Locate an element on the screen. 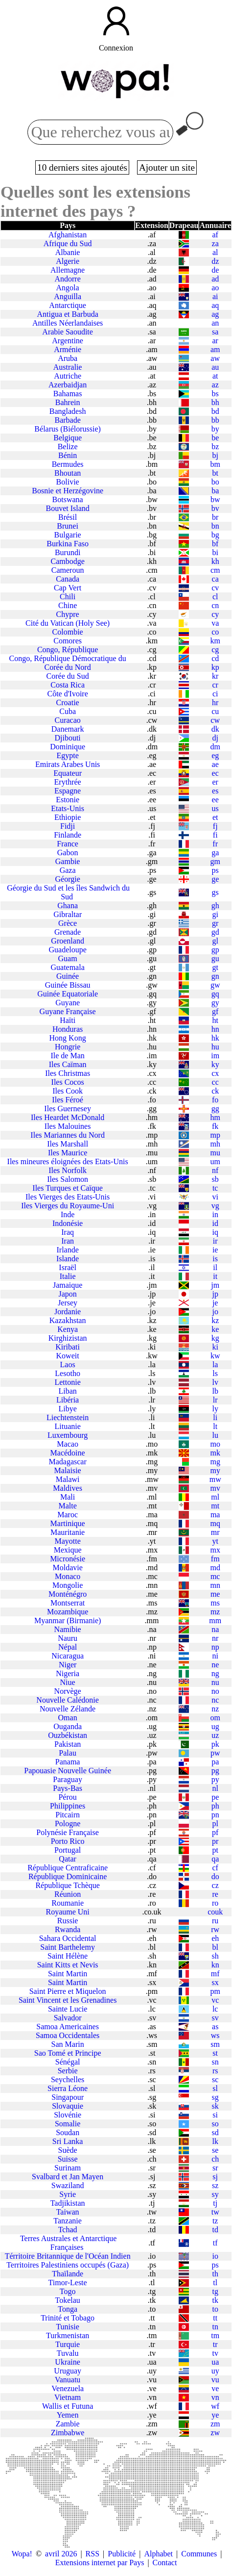  ky is located at coordinates (215, 1064).